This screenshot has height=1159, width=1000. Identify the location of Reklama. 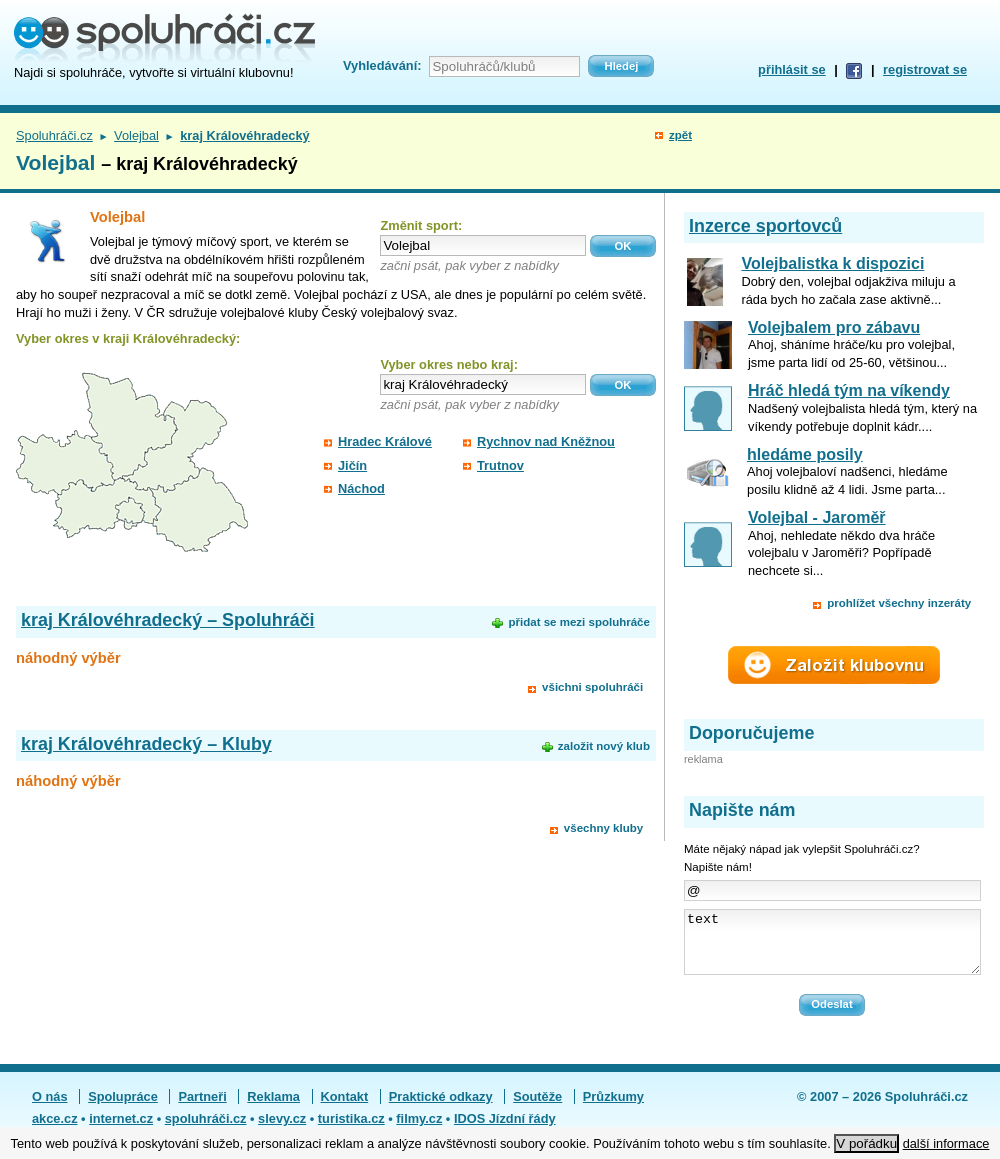
(273, 1108).